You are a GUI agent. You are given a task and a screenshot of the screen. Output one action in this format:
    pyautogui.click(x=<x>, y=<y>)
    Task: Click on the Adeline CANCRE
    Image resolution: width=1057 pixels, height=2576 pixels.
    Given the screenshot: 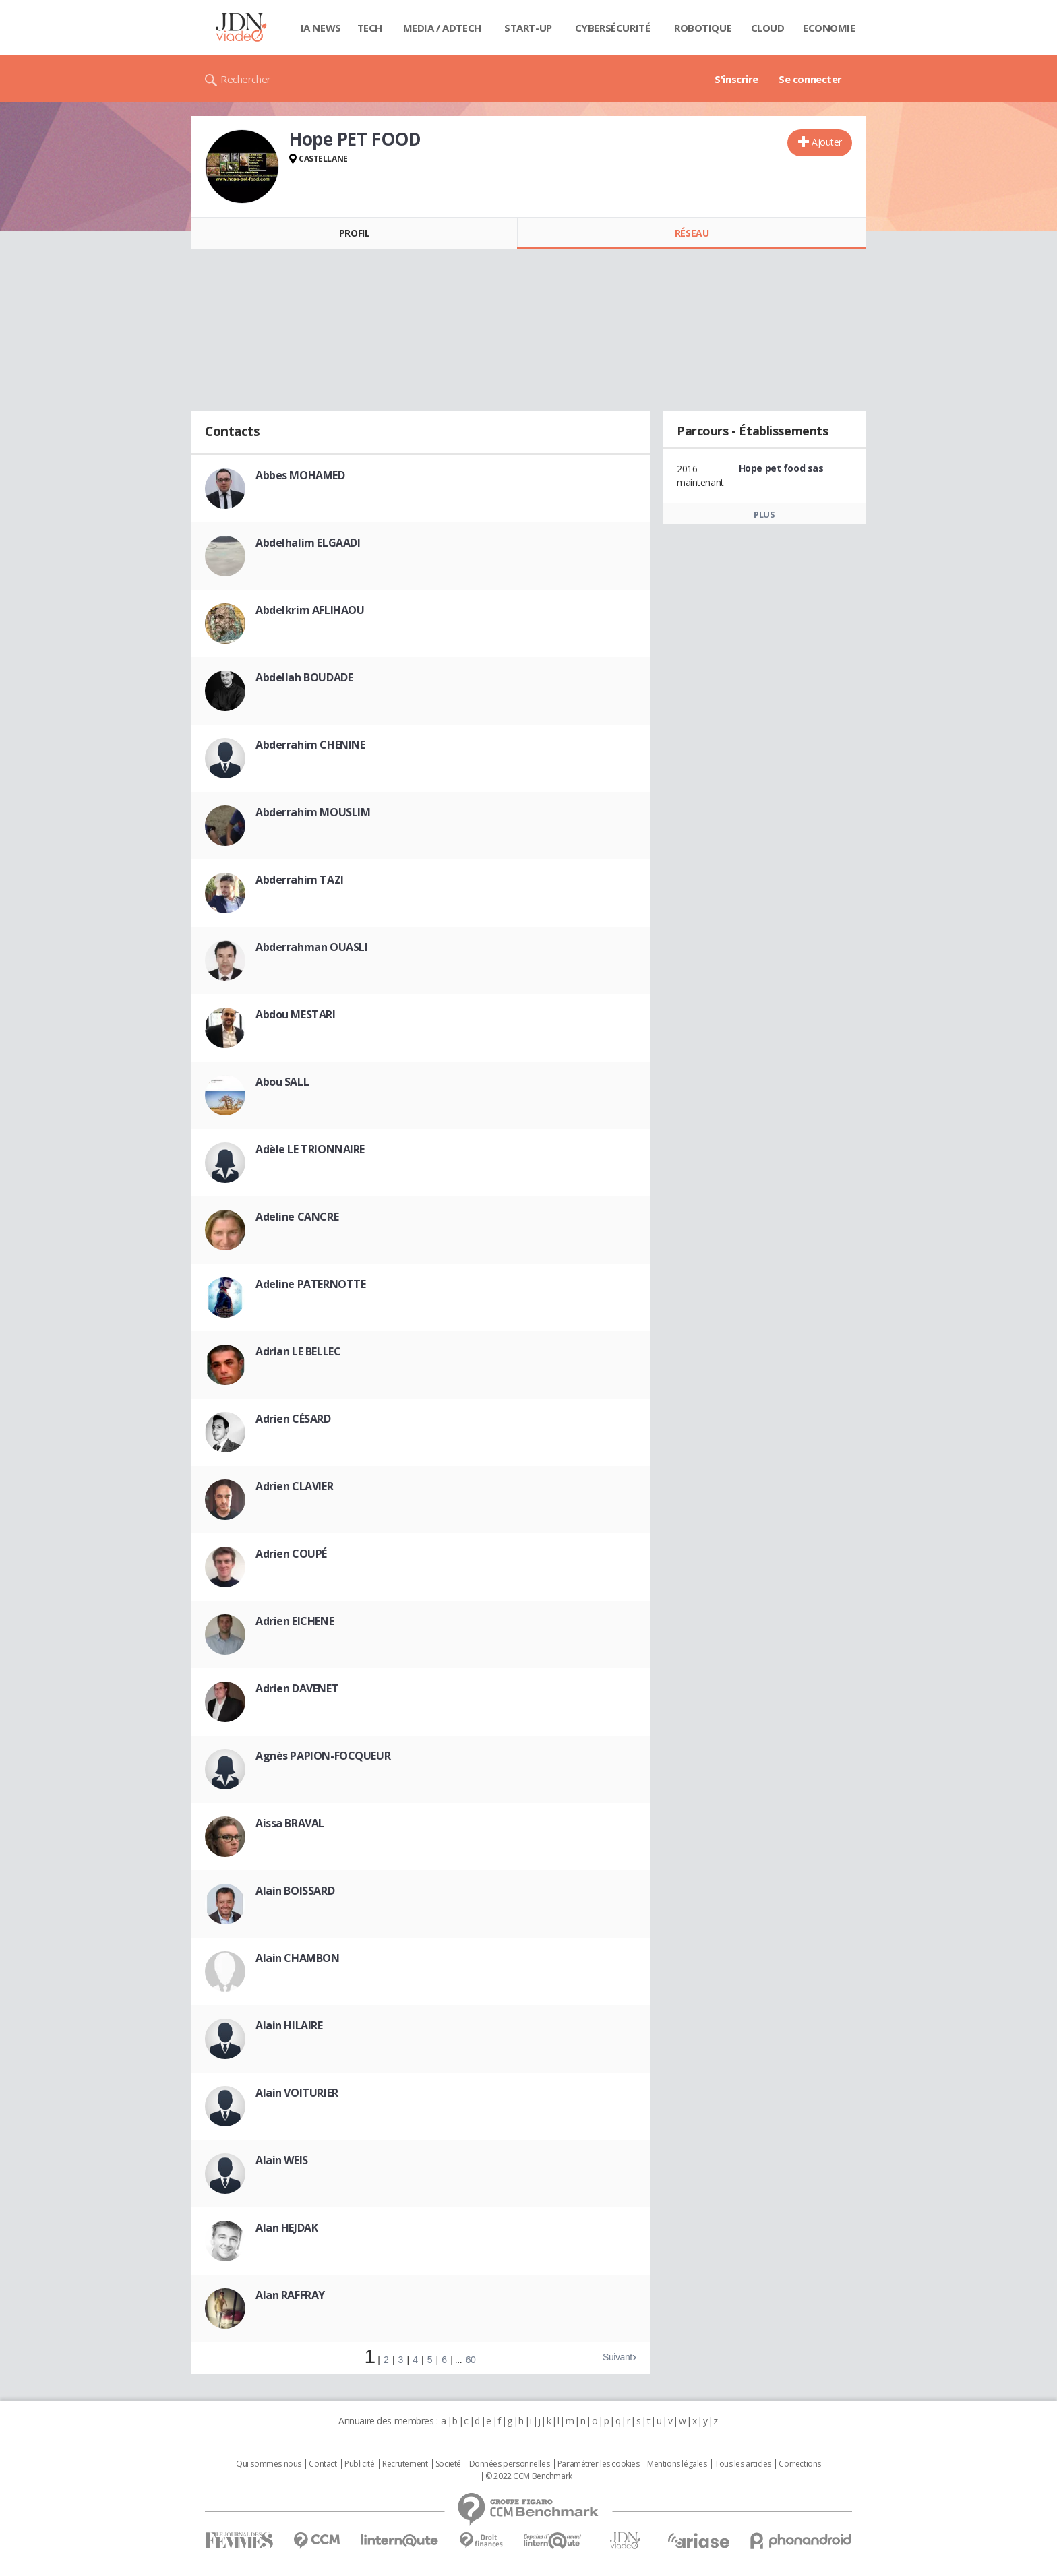 What is the action you would take?
    pyautogui.click(x=296, y=1216)
    